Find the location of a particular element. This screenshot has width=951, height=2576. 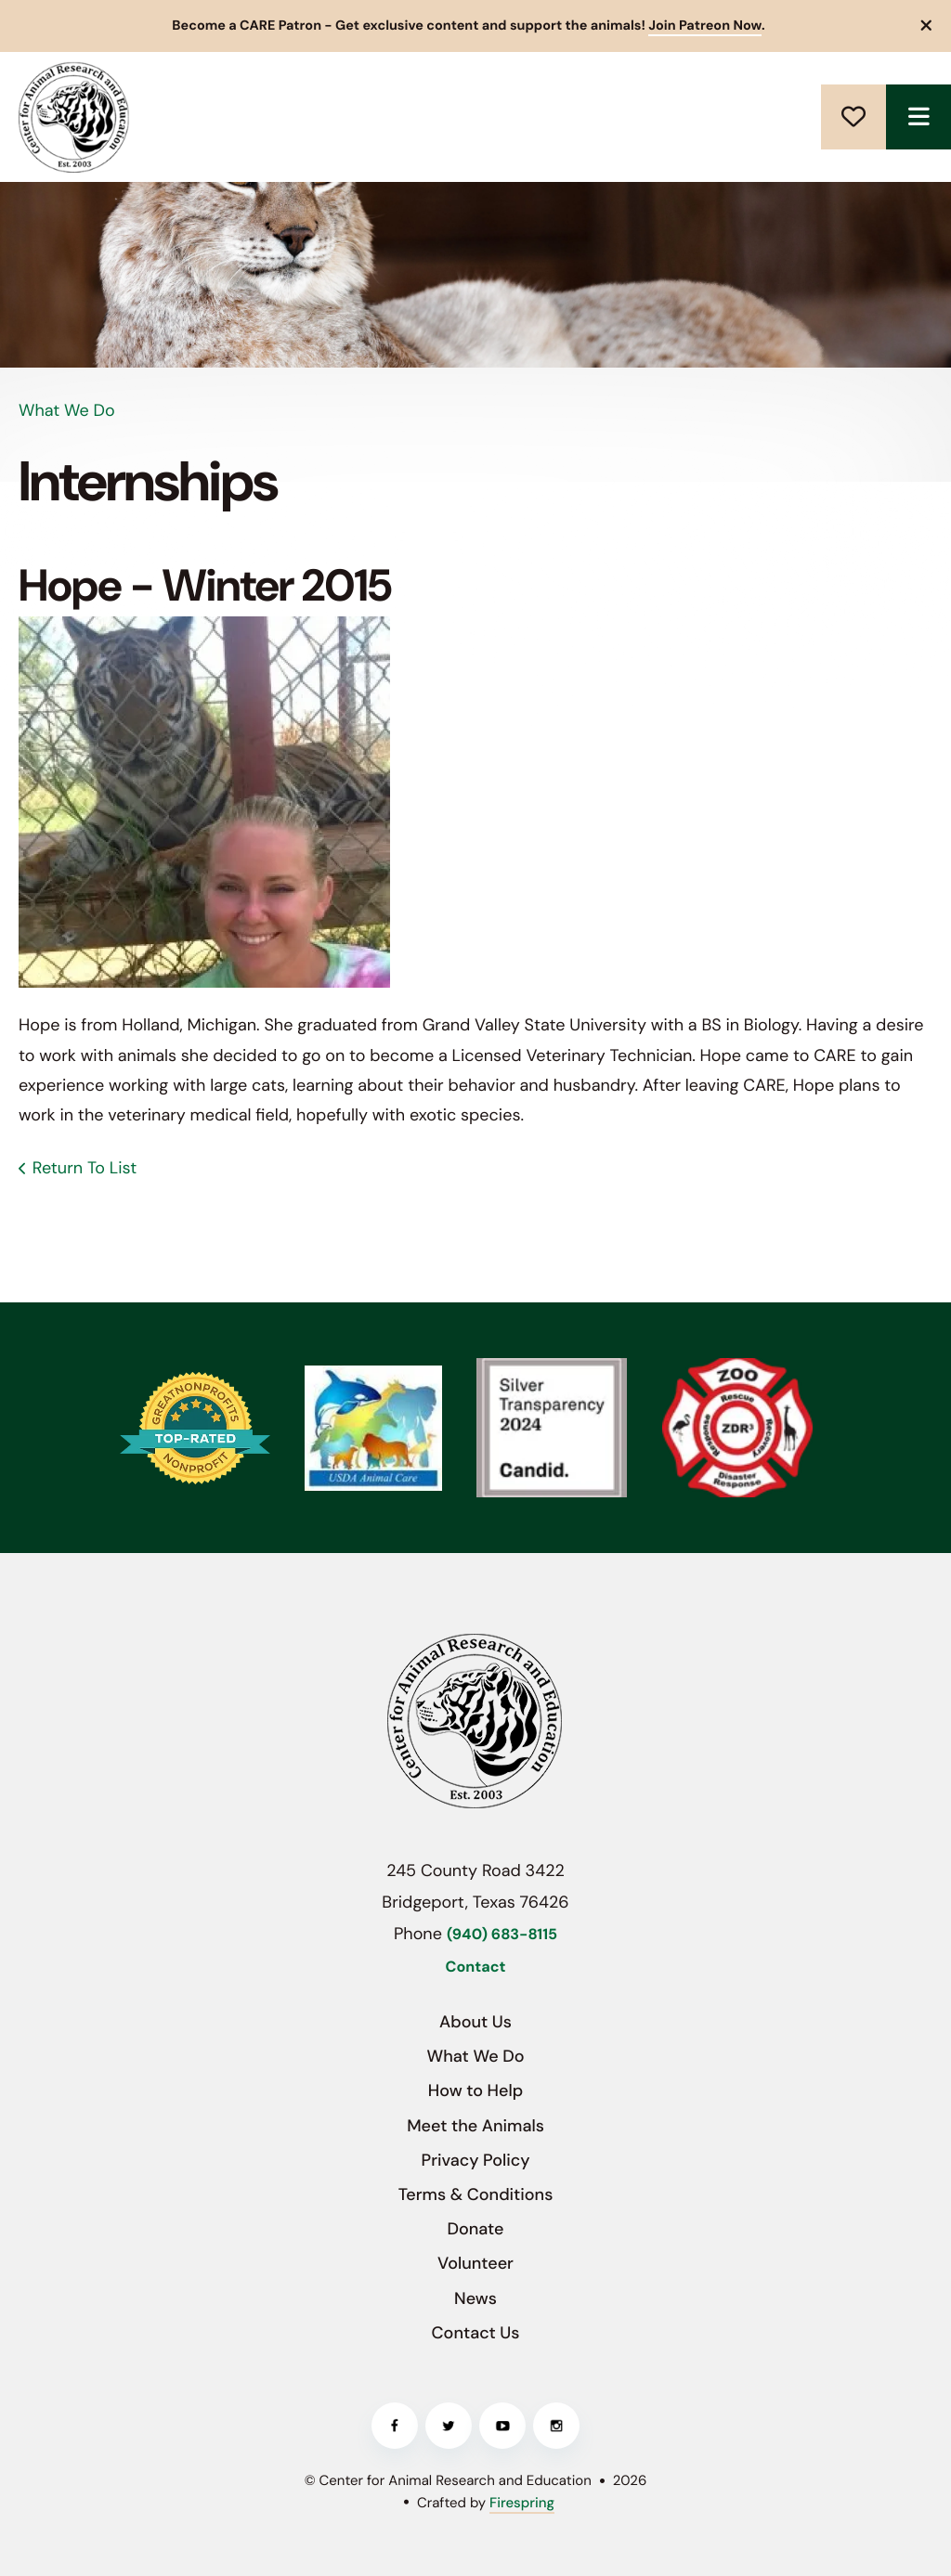

What We Do is located at coordinates (475, 2056).